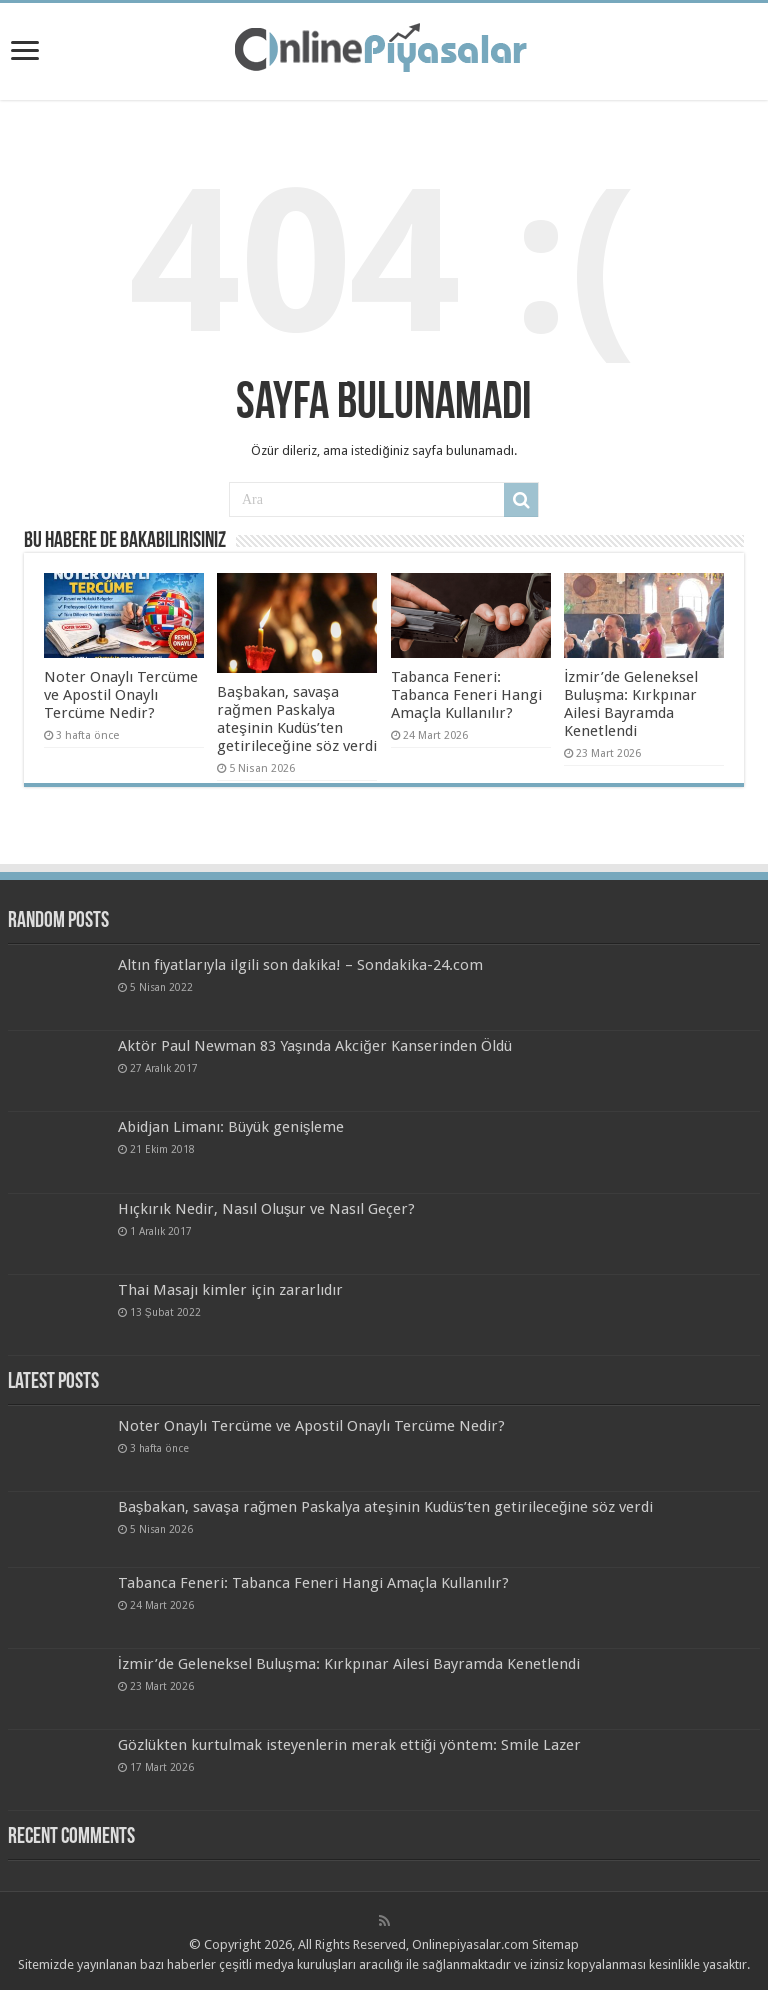 The image size is (768, 1990). What do you see at coordinates (315, 1046) in the screenshot?
I see `Aktör Paul Newman 83 Yaşında Akciğer Kanserinden Öldü` at bounding box center [315, 1046].